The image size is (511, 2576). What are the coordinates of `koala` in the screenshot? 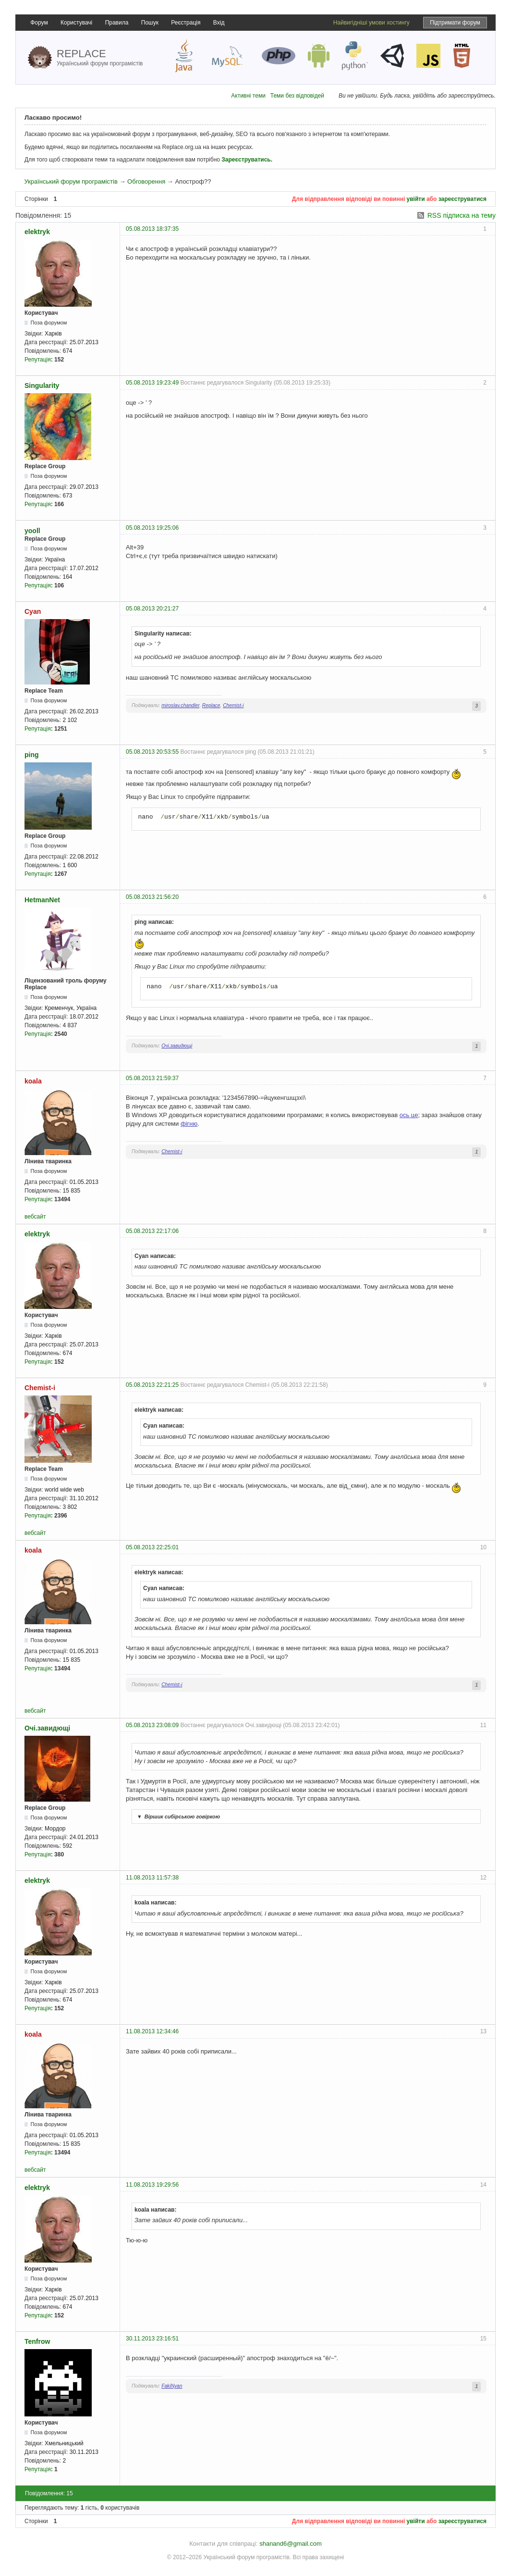 It's located at (33, 1081).